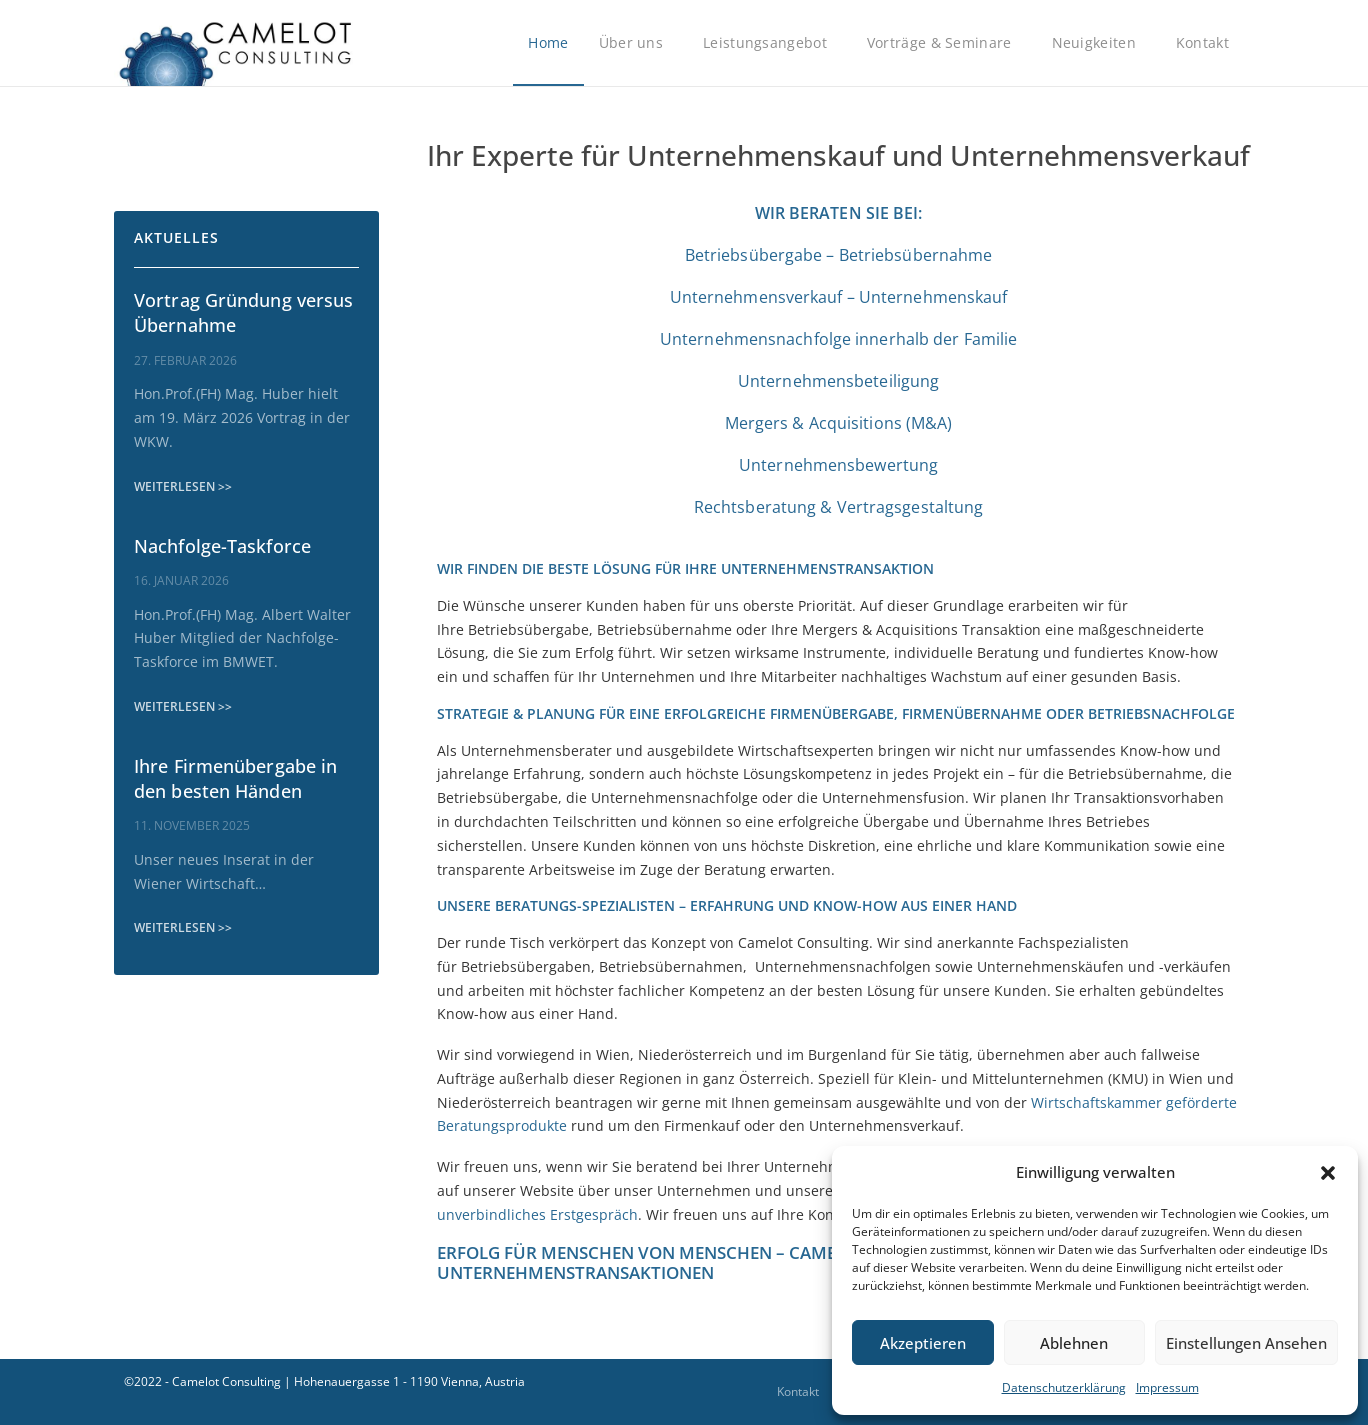 The image size is (1368, 1425). I want to click on Unternehmensbeteiligung, so click(838, 381).